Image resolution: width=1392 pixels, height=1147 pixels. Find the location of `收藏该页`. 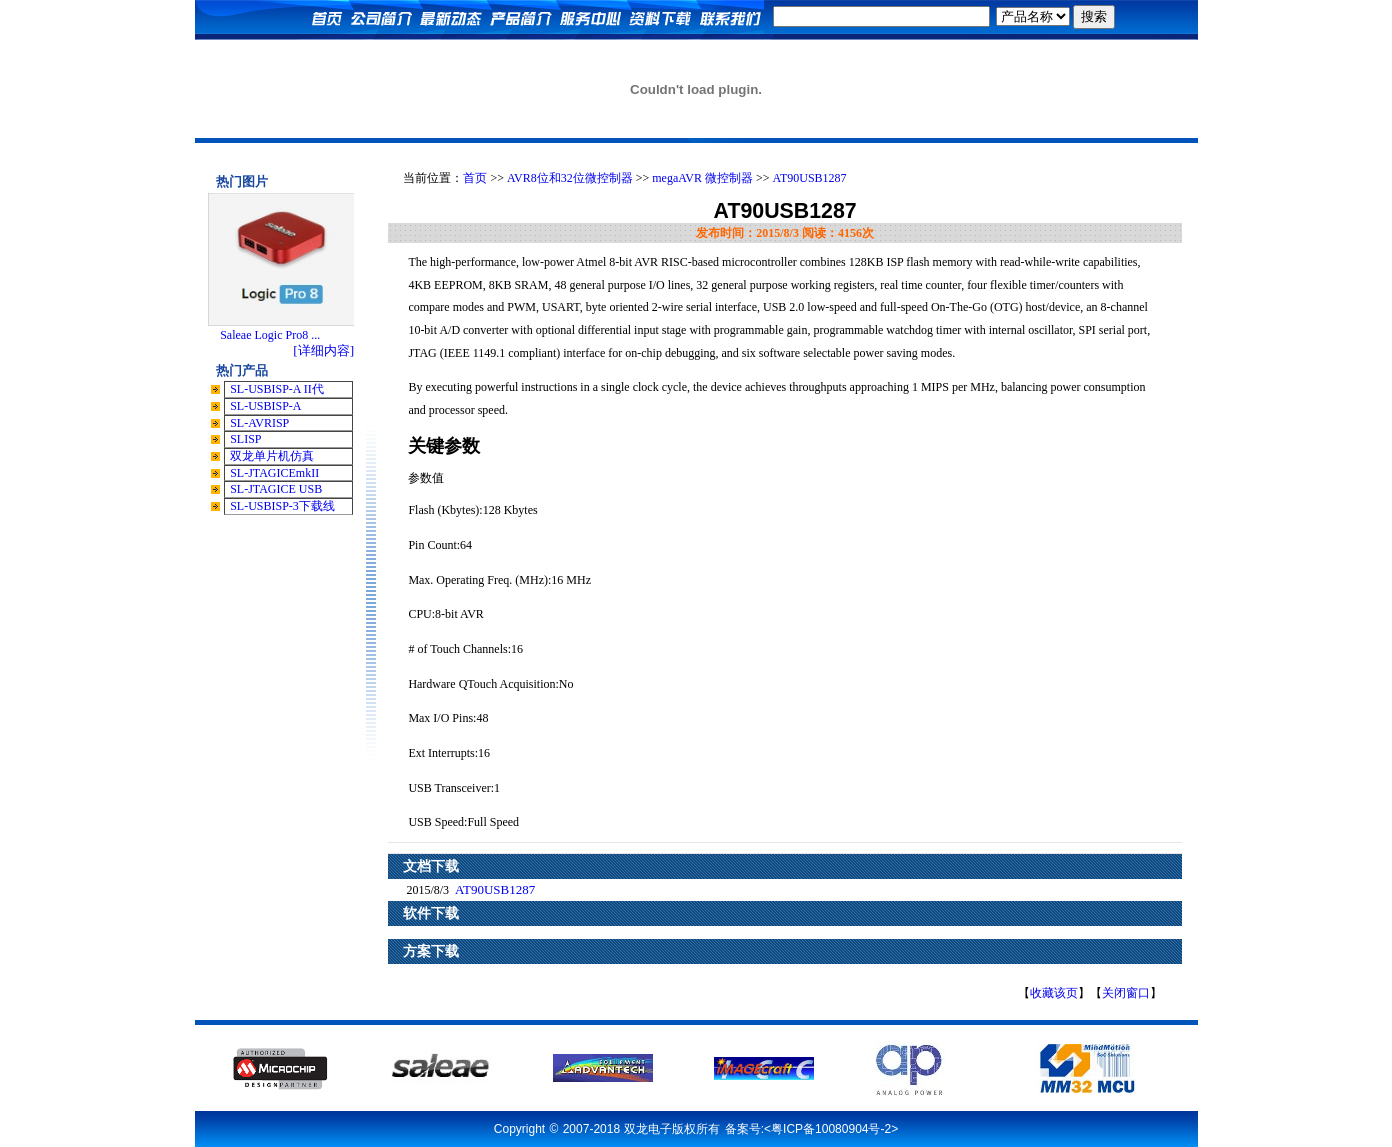

收藏该页 is located at coordinates (1054, 993).